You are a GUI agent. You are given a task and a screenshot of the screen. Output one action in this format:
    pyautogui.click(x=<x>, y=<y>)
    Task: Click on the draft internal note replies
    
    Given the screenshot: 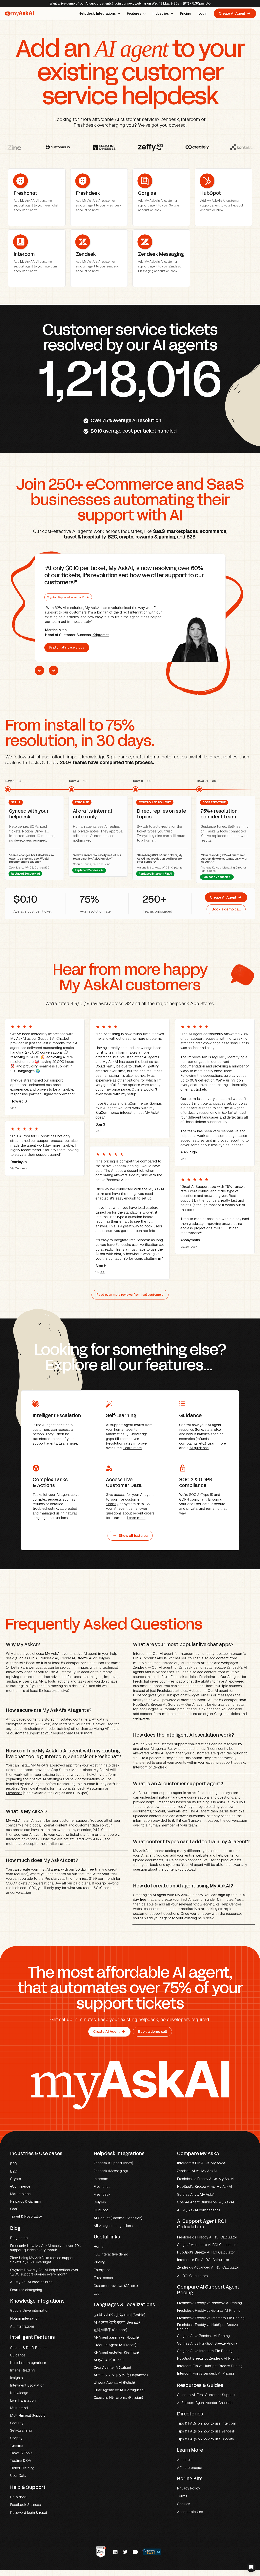 What is the action you would take?
    pyautogui.click(x=160, y=757)
    